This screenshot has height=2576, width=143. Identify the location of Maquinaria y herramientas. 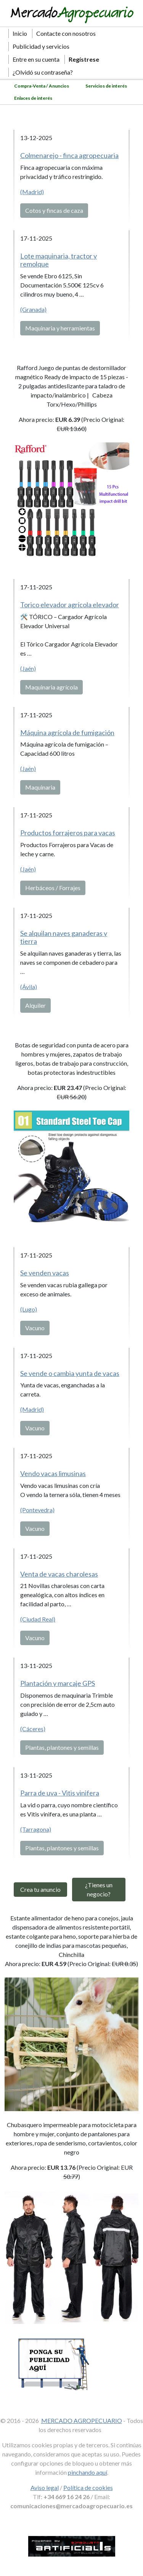
(60, 328).